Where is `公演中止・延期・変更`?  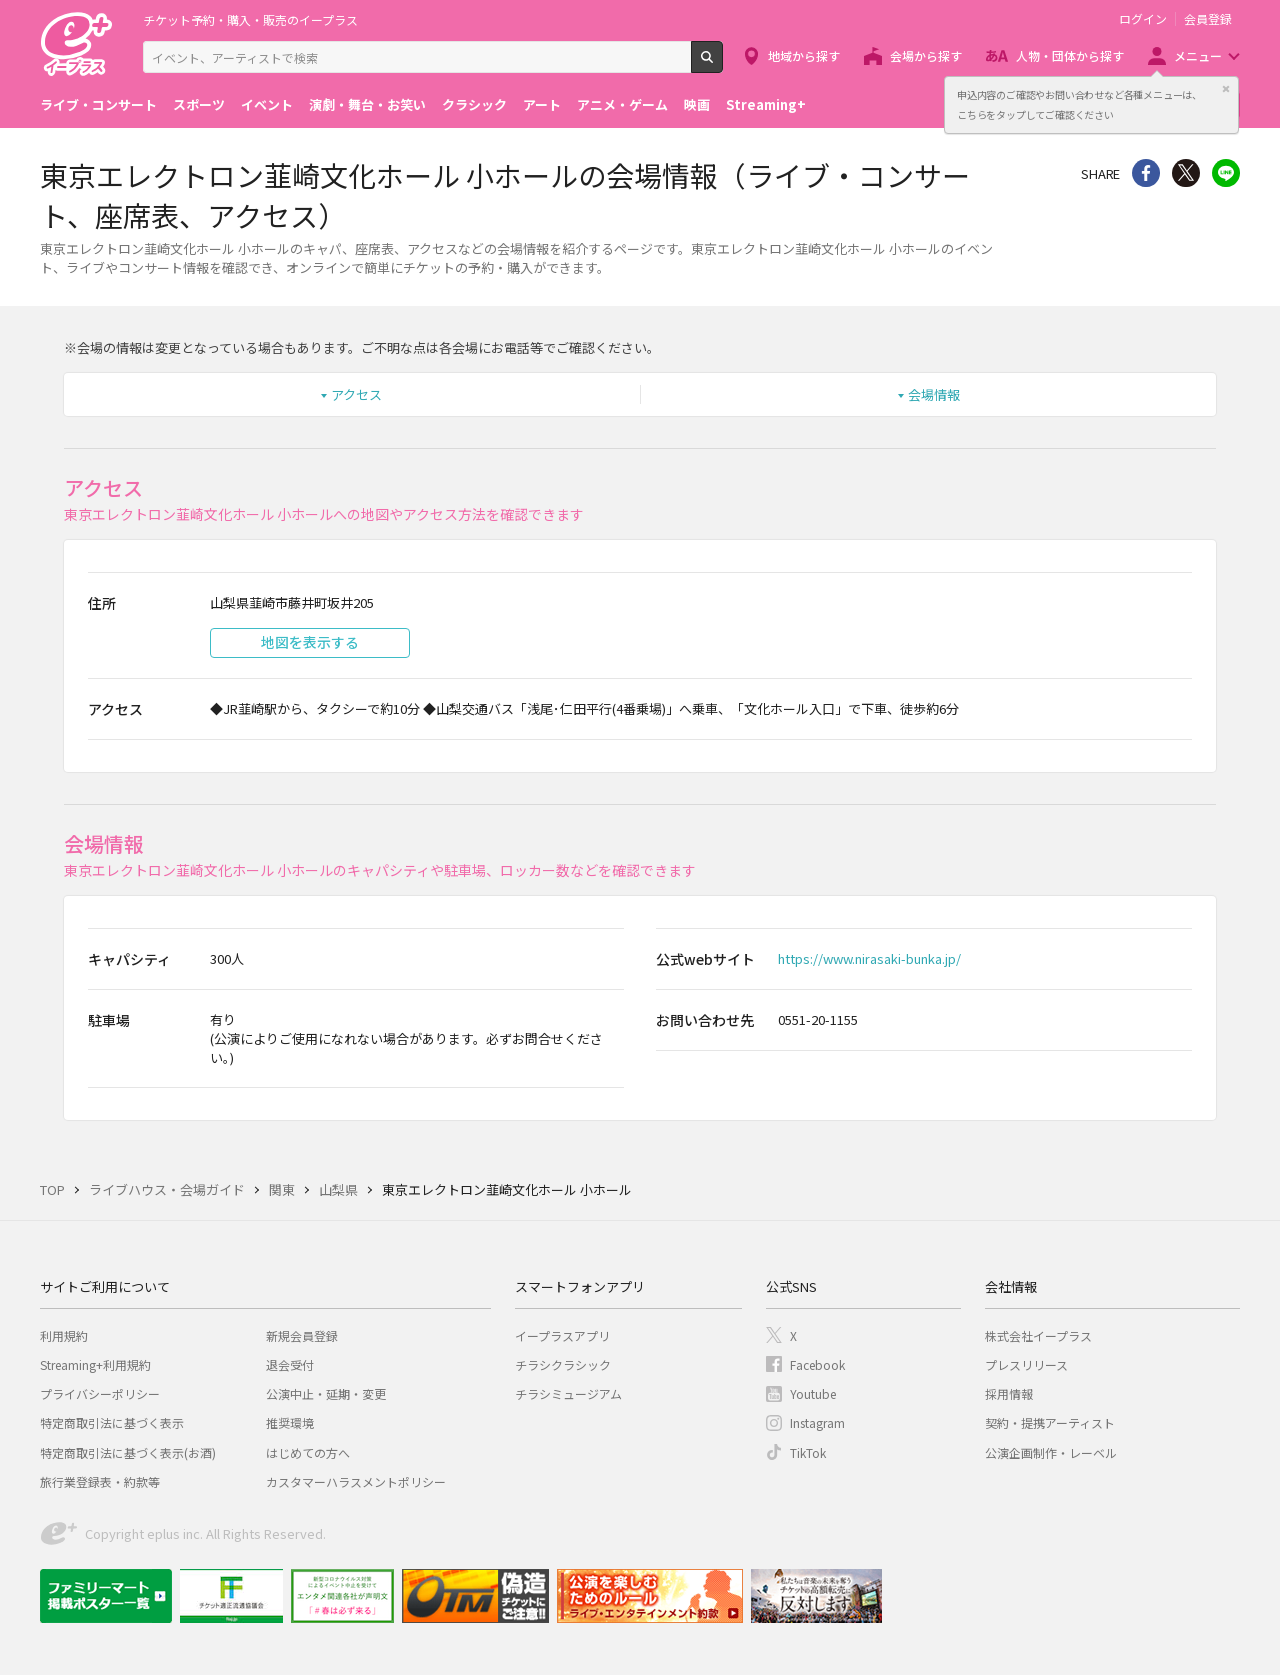 公演中止・延期・変更 is located at coordinates (326, 1393).